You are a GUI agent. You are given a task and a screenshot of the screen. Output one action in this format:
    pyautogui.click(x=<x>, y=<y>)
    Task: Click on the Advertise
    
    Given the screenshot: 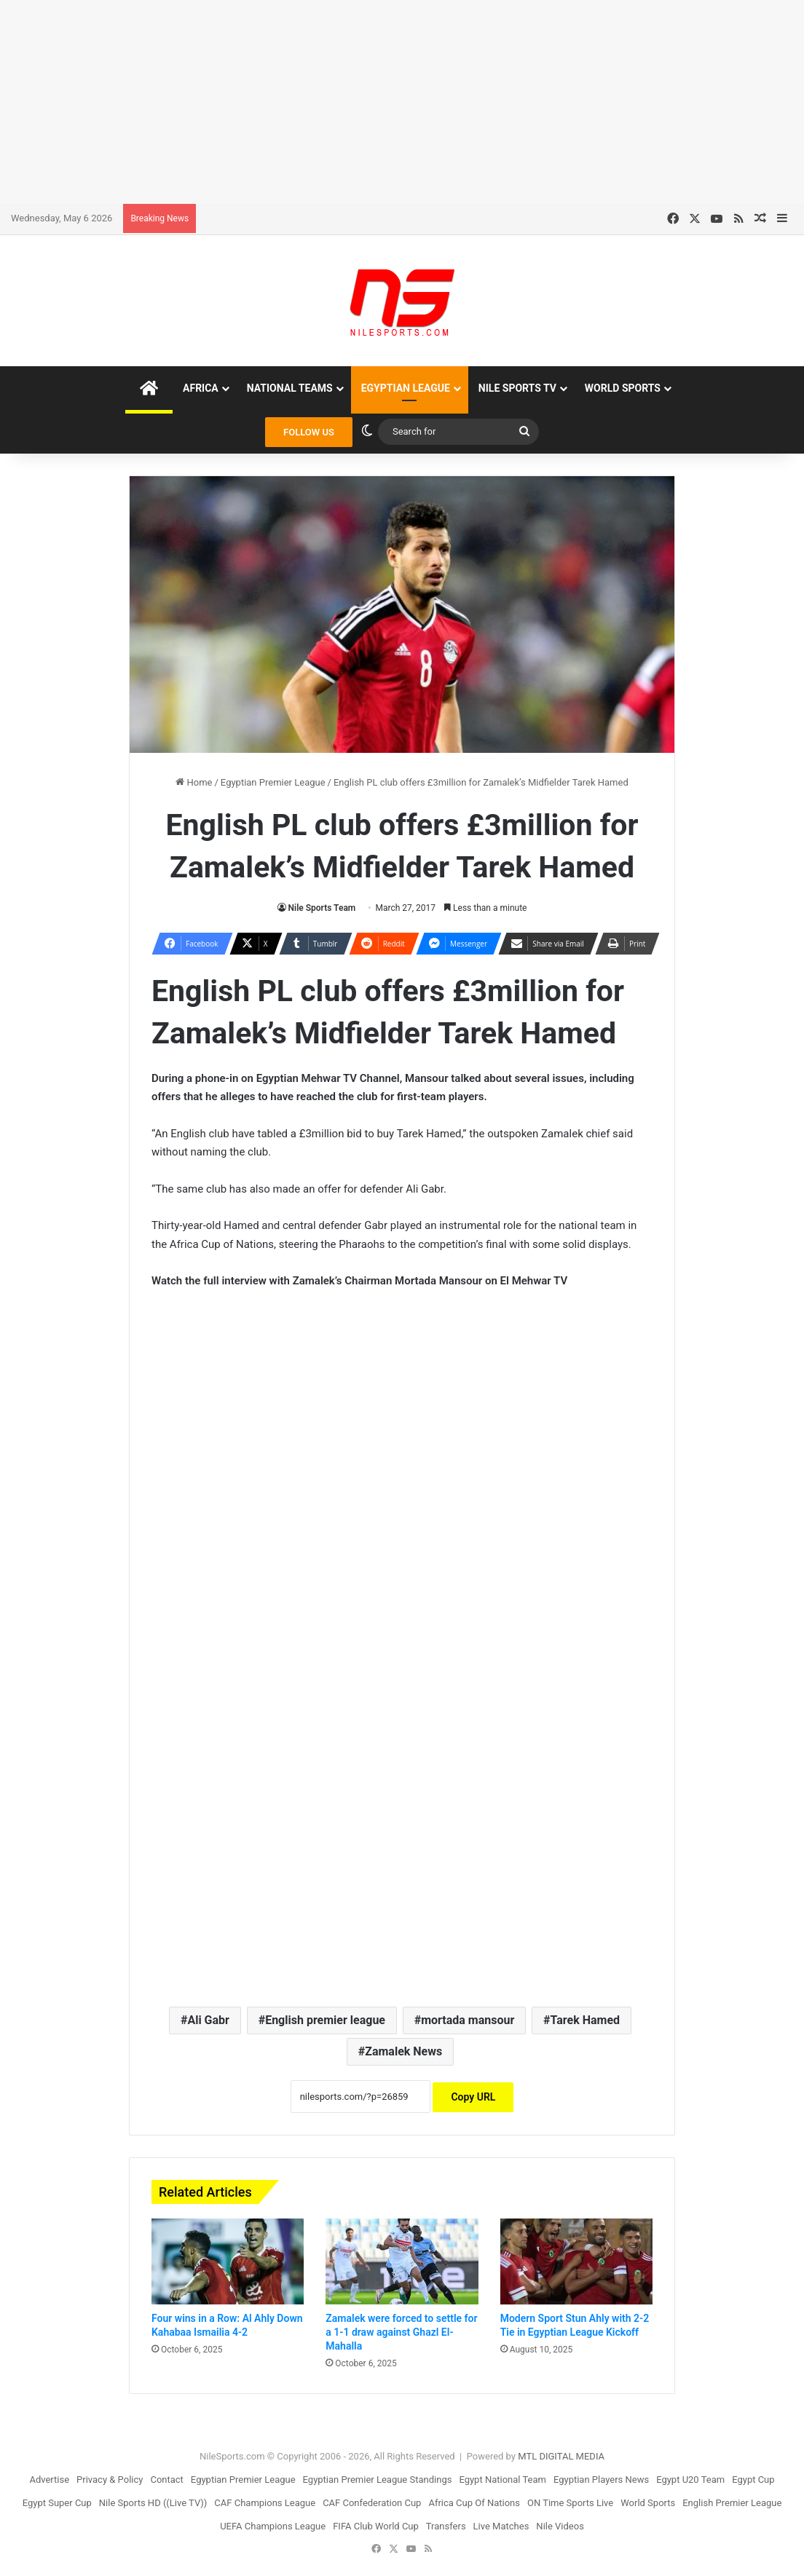 What is the action you would take?
    pyautogui.click(x=49, y=2479)
    